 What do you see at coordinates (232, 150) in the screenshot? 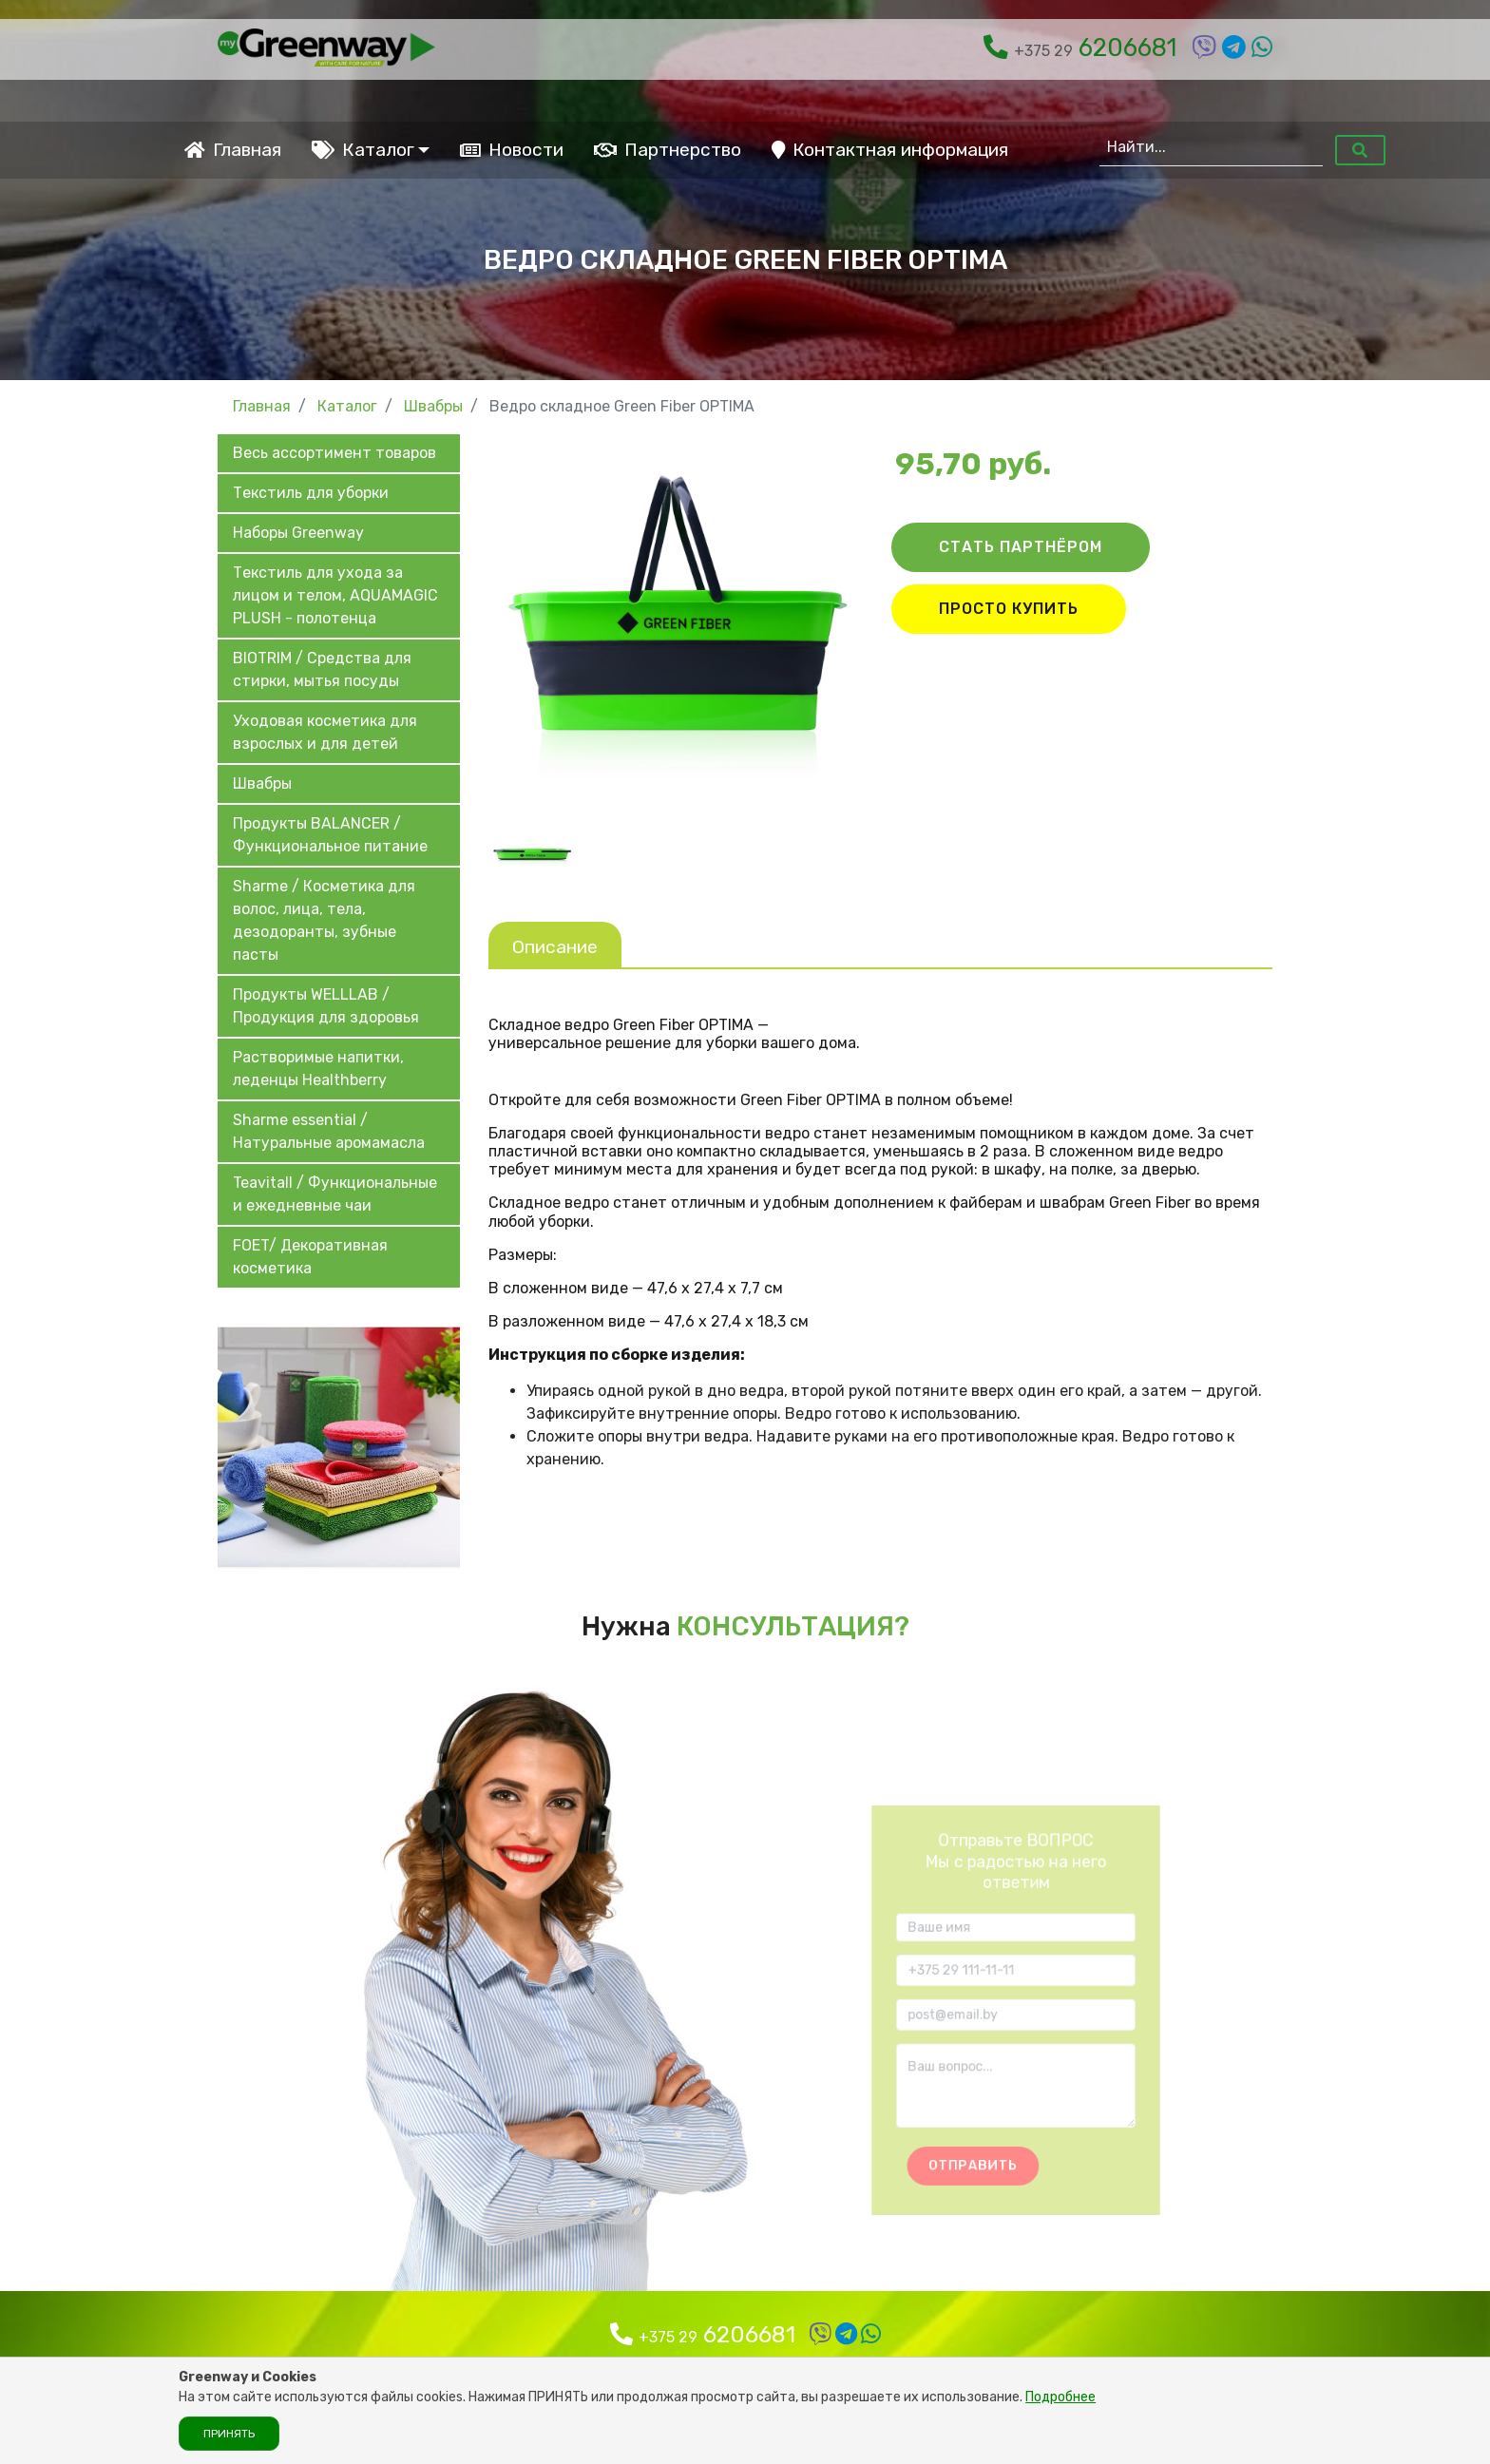
I see `Главная` at bounding box center [232, 150].